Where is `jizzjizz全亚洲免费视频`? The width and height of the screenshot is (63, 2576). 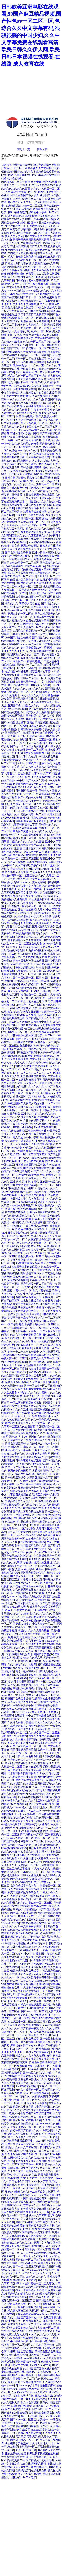
jizzjizz全亚洲免费视频 is located at coordinates (25, 1378).